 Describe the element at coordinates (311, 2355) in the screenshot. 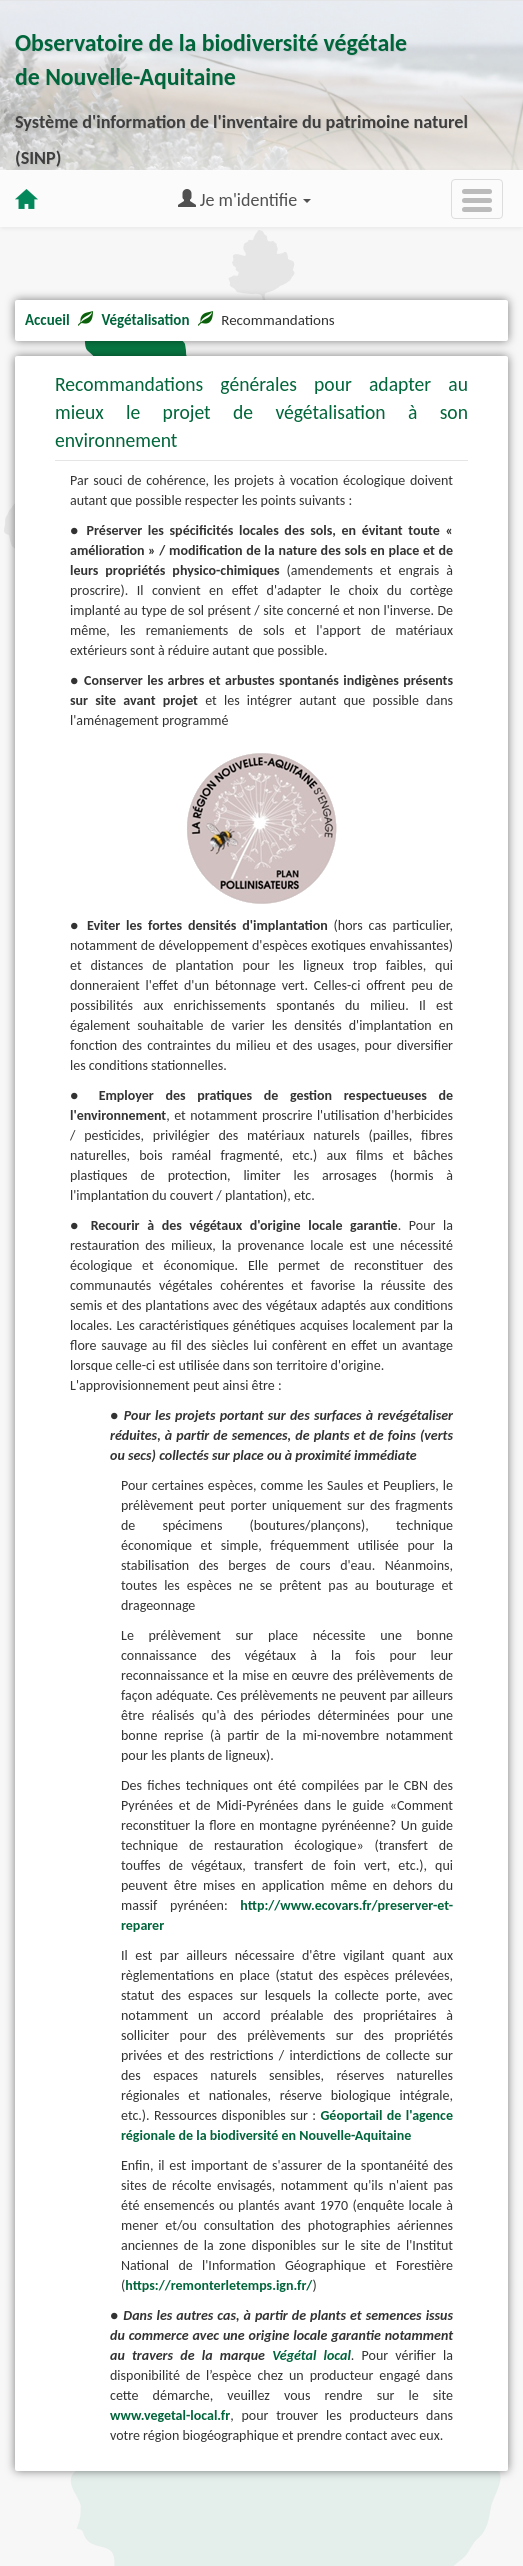

I see `Végétal local` at that location.